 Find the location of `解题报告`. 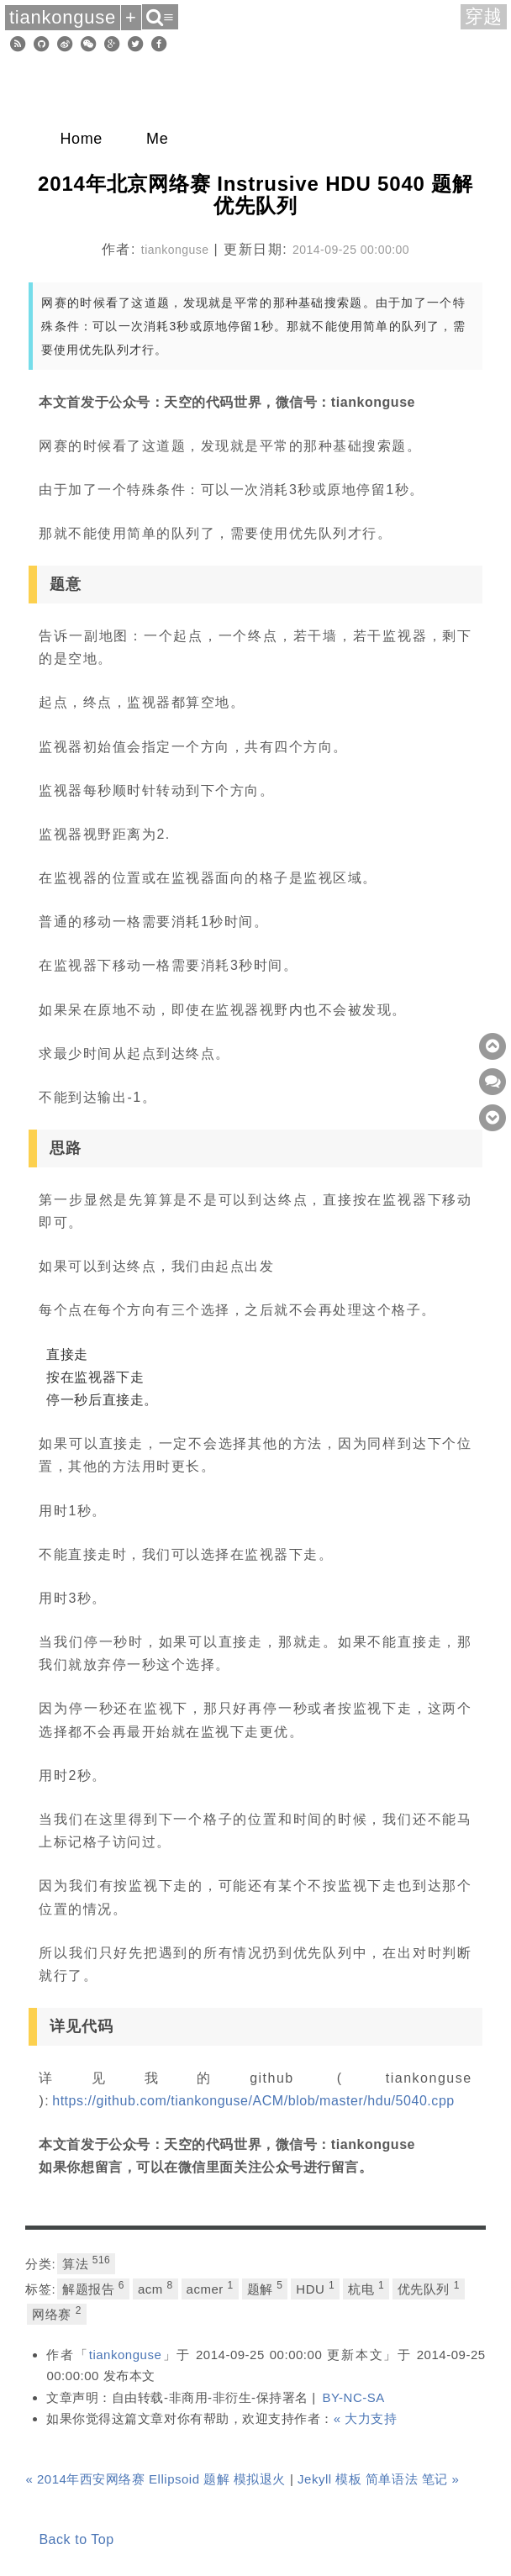

解题报告 is located at coordinates (93, 2287).